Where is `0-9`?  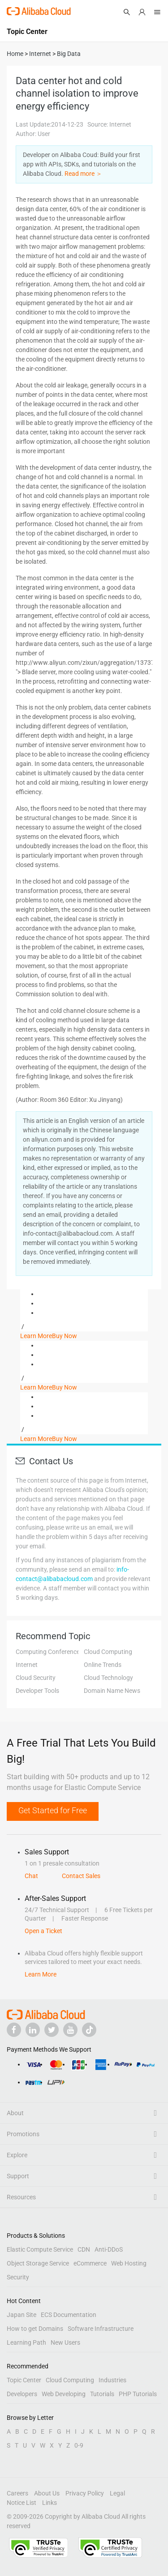 0-9 is located at coordinates (78, 2445).